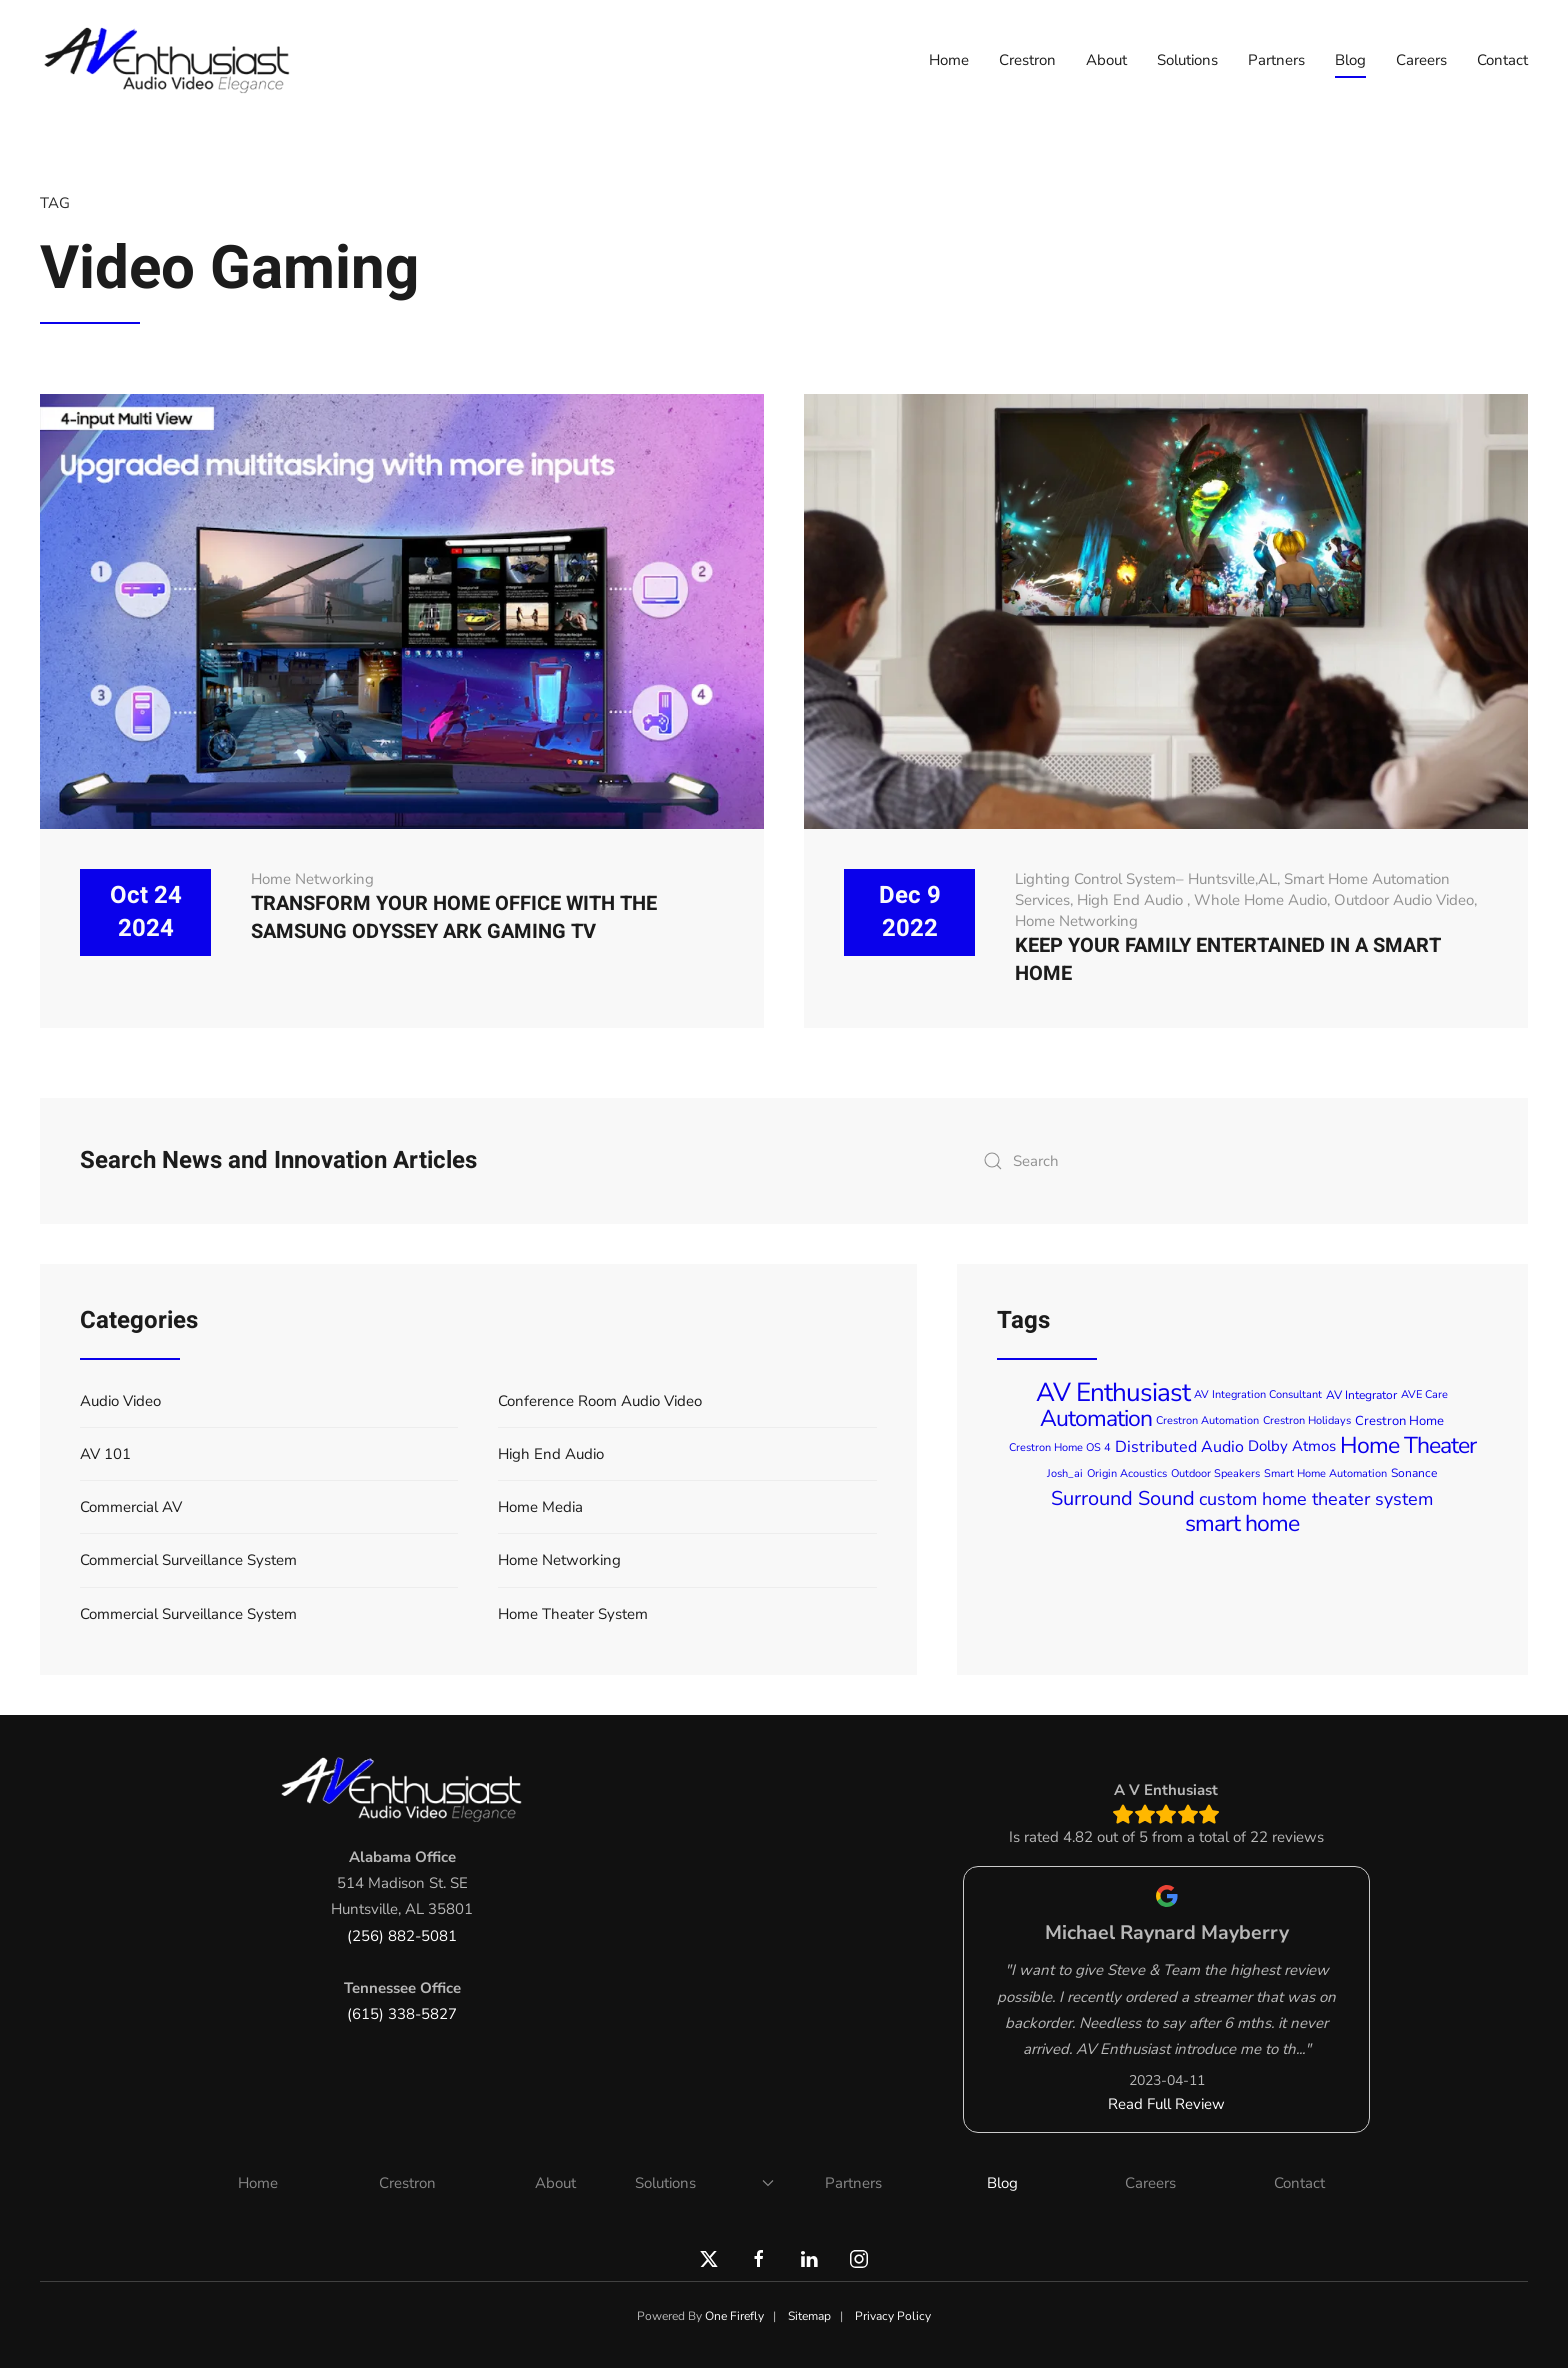 This screenshot has width=1568, height=2368. Describe the element at coordinates (1113, 1392) in the screenshot. I see `AV Enthusiast` at that location.